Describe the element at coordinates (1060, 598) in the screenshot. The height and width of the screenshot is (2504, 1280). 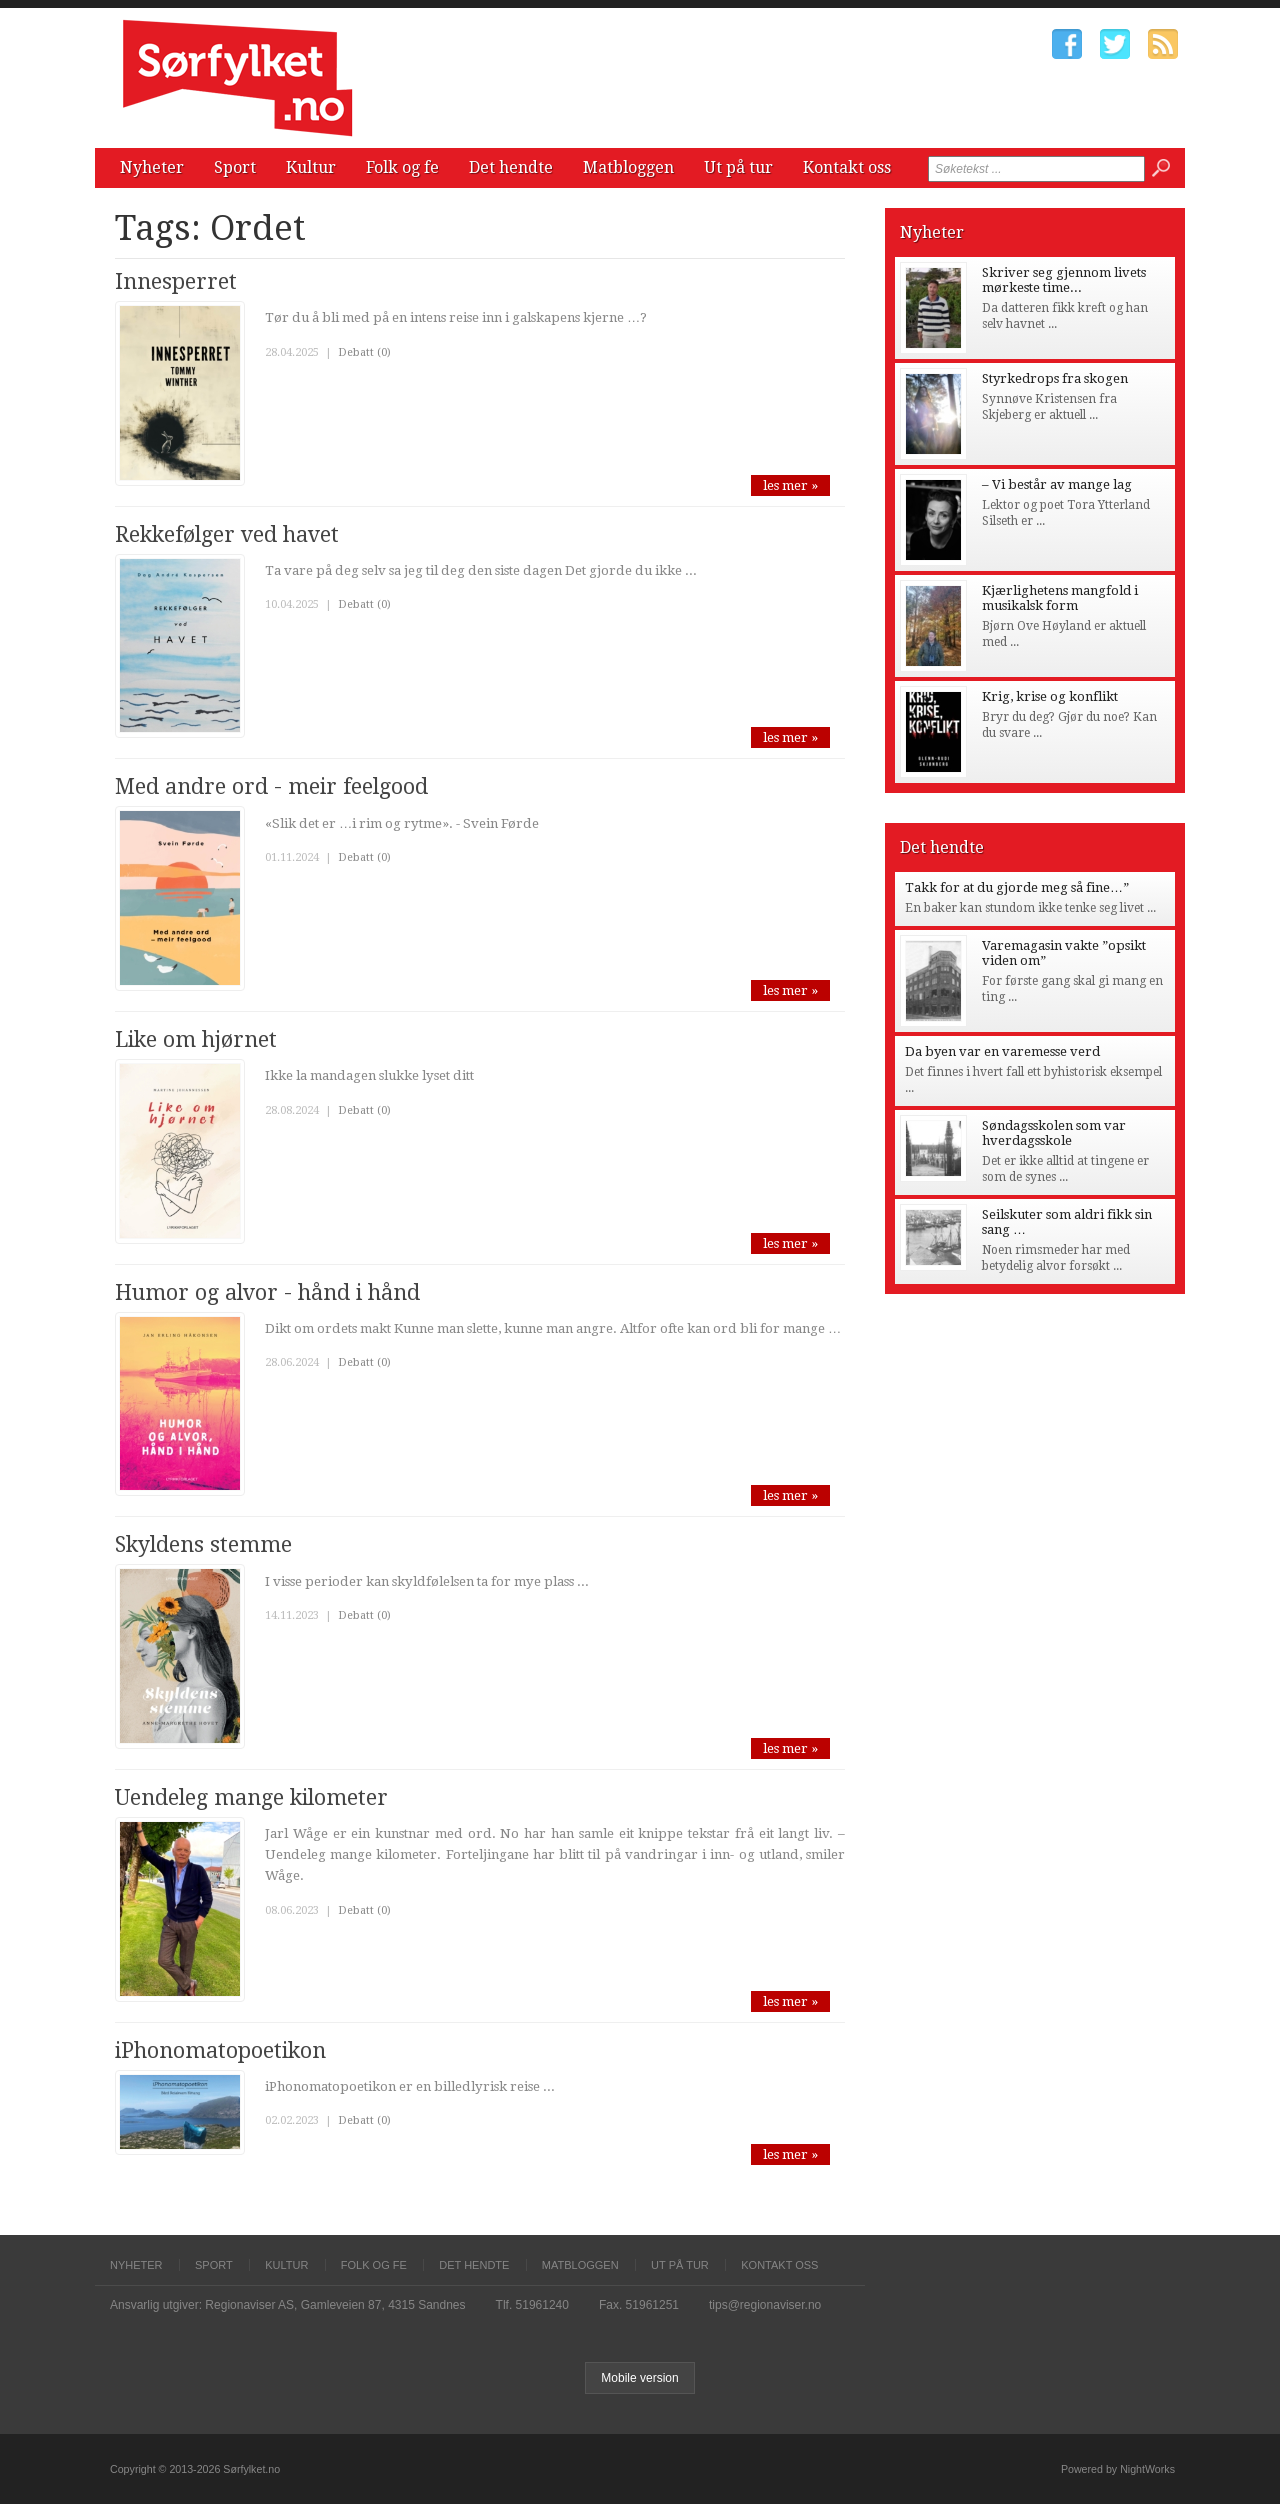
I see `Kjærlighetens mangfold i musikalsk form` at that location.